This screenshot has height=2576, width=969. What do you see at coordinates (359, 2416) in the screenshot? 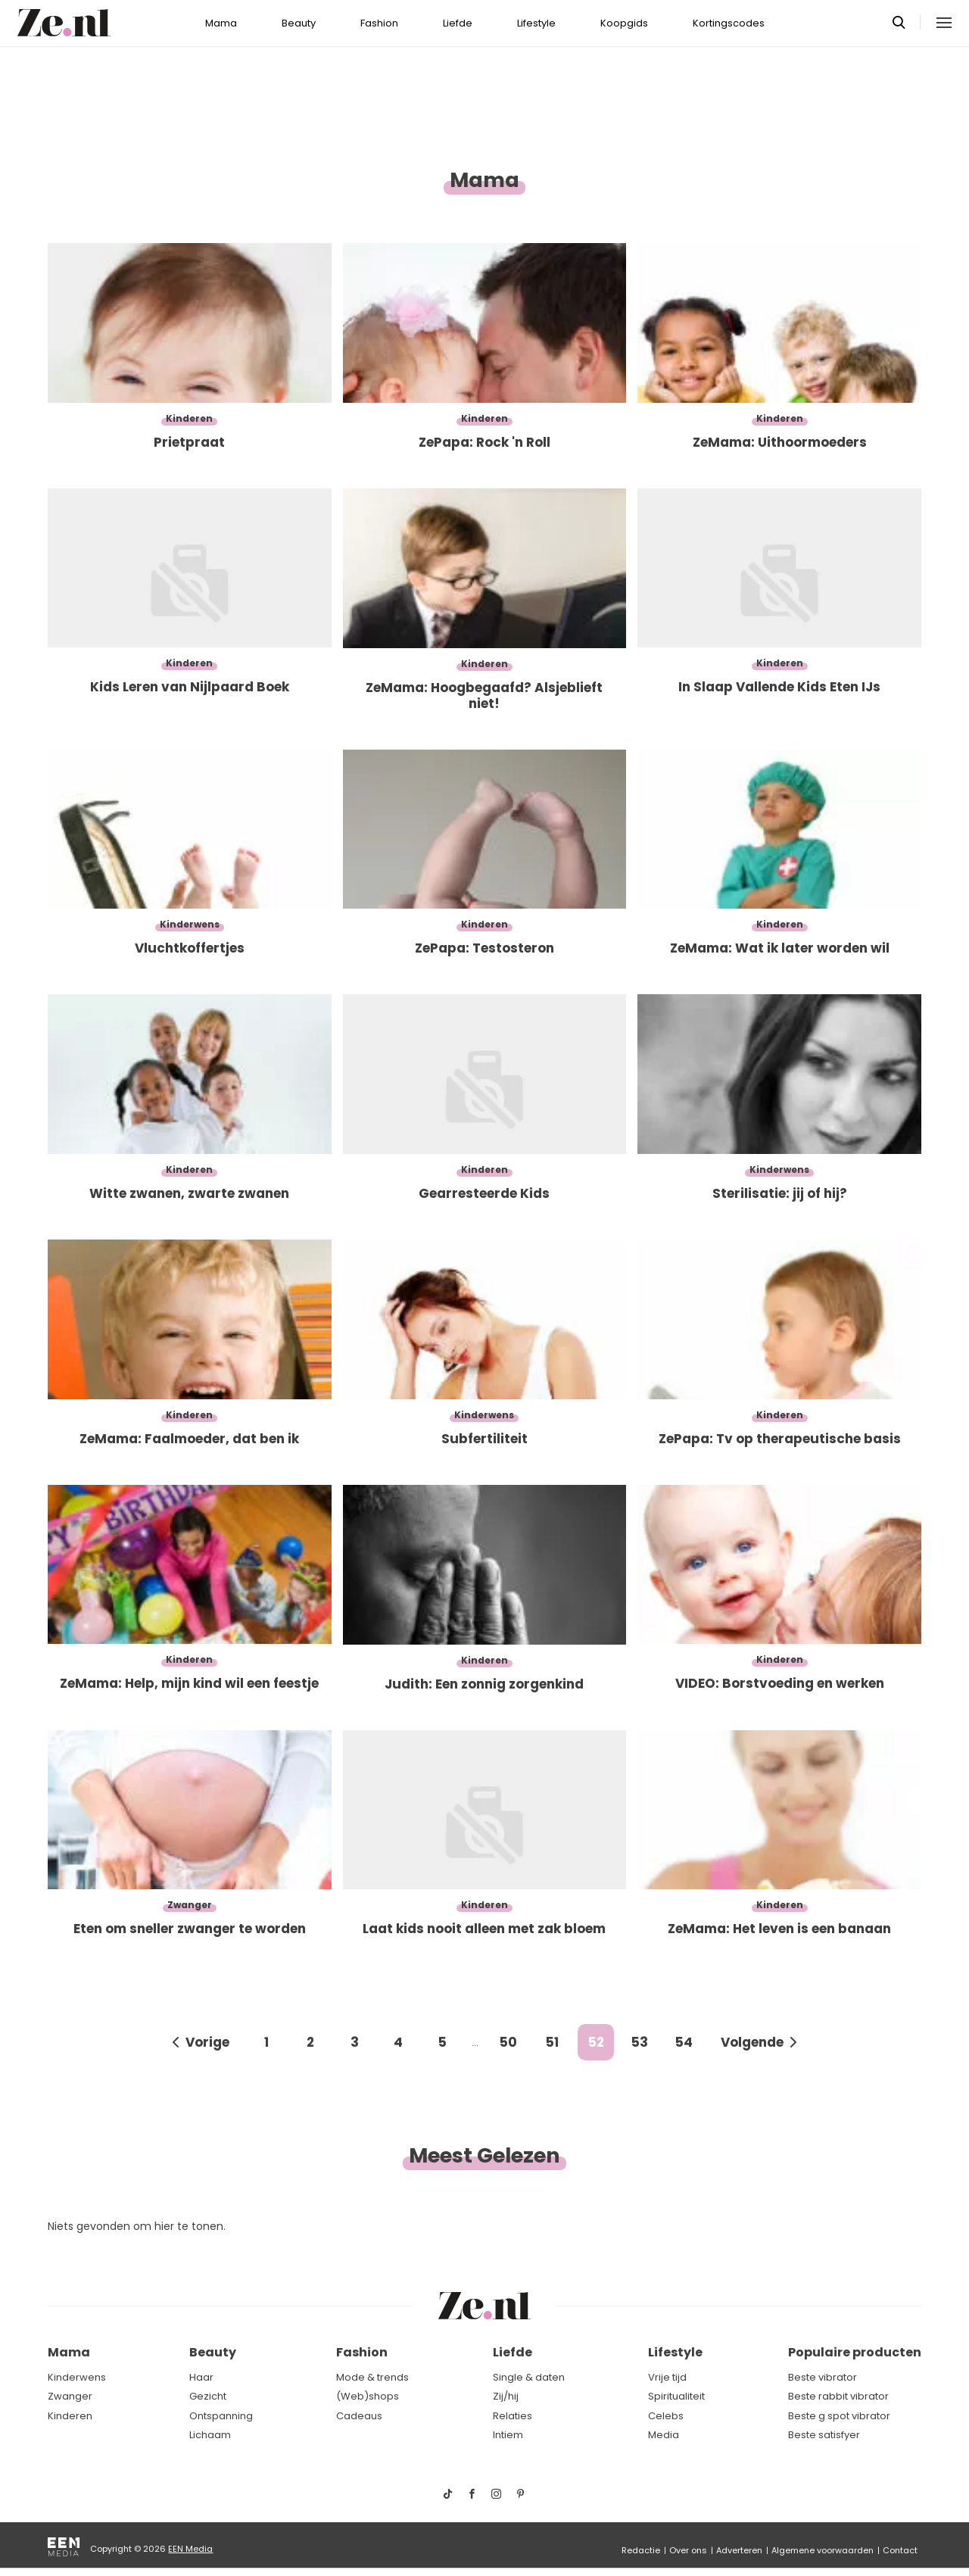
I see `Cadeaus` at bounding box center [359, 2416].